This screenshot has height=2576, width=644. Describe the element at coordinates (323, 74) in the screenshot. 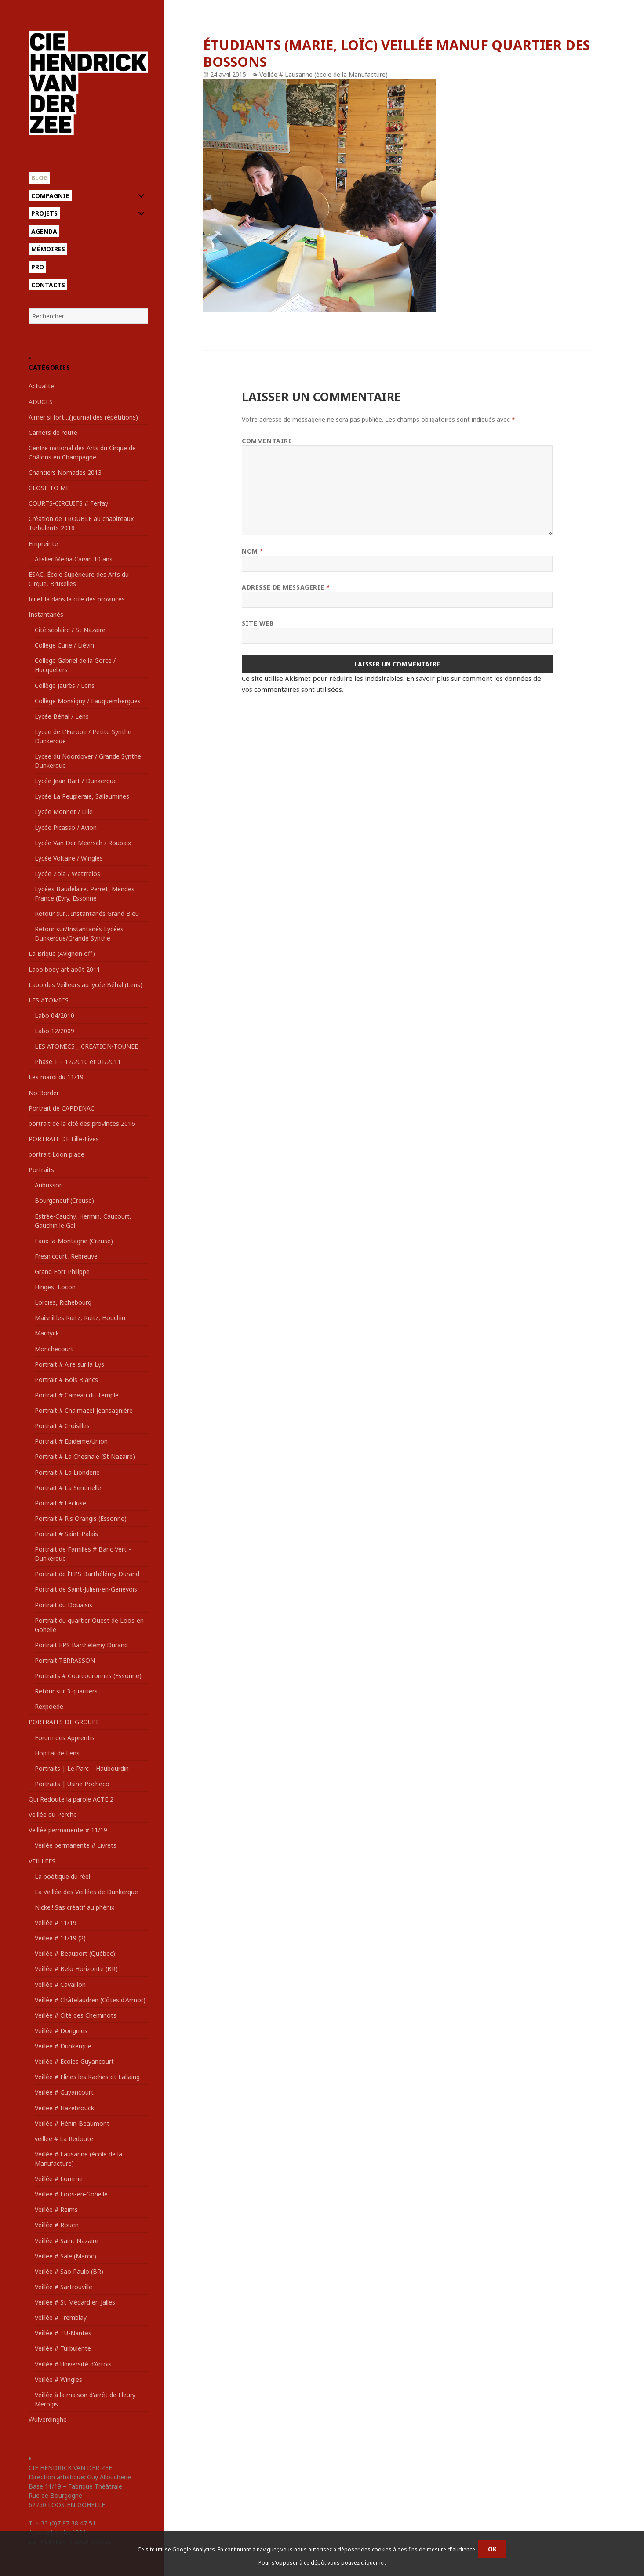

I see `Veillée # Lausanne (école de la Manufacture)` at that location.